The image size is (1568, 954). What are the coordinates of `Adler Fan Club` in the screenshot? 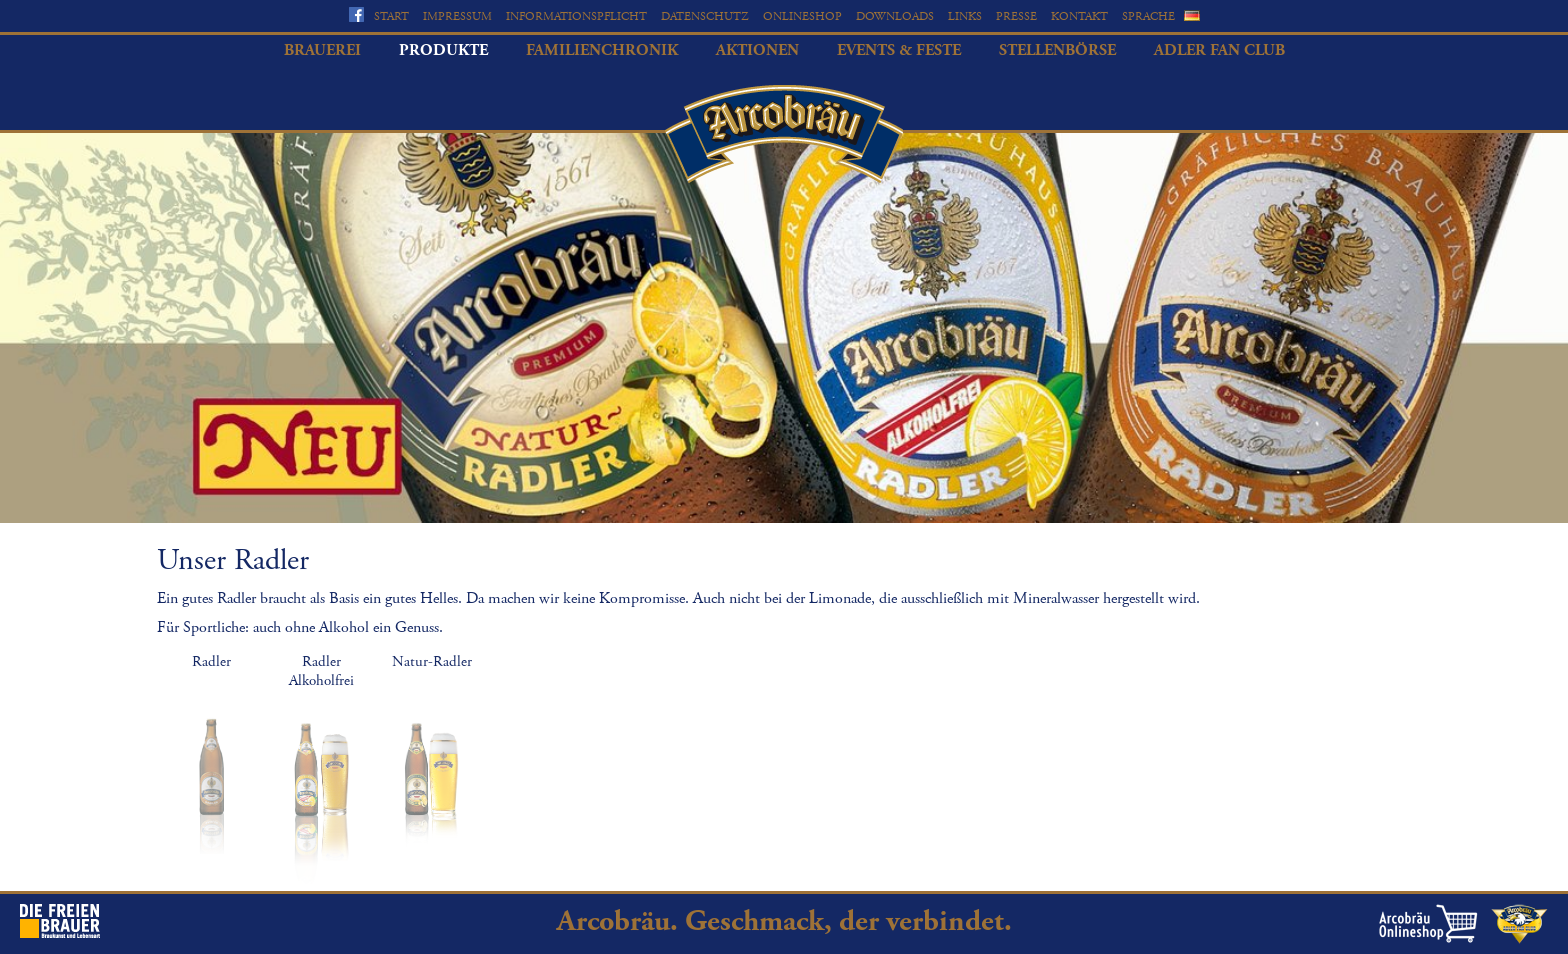 It's located at (1219, 50).